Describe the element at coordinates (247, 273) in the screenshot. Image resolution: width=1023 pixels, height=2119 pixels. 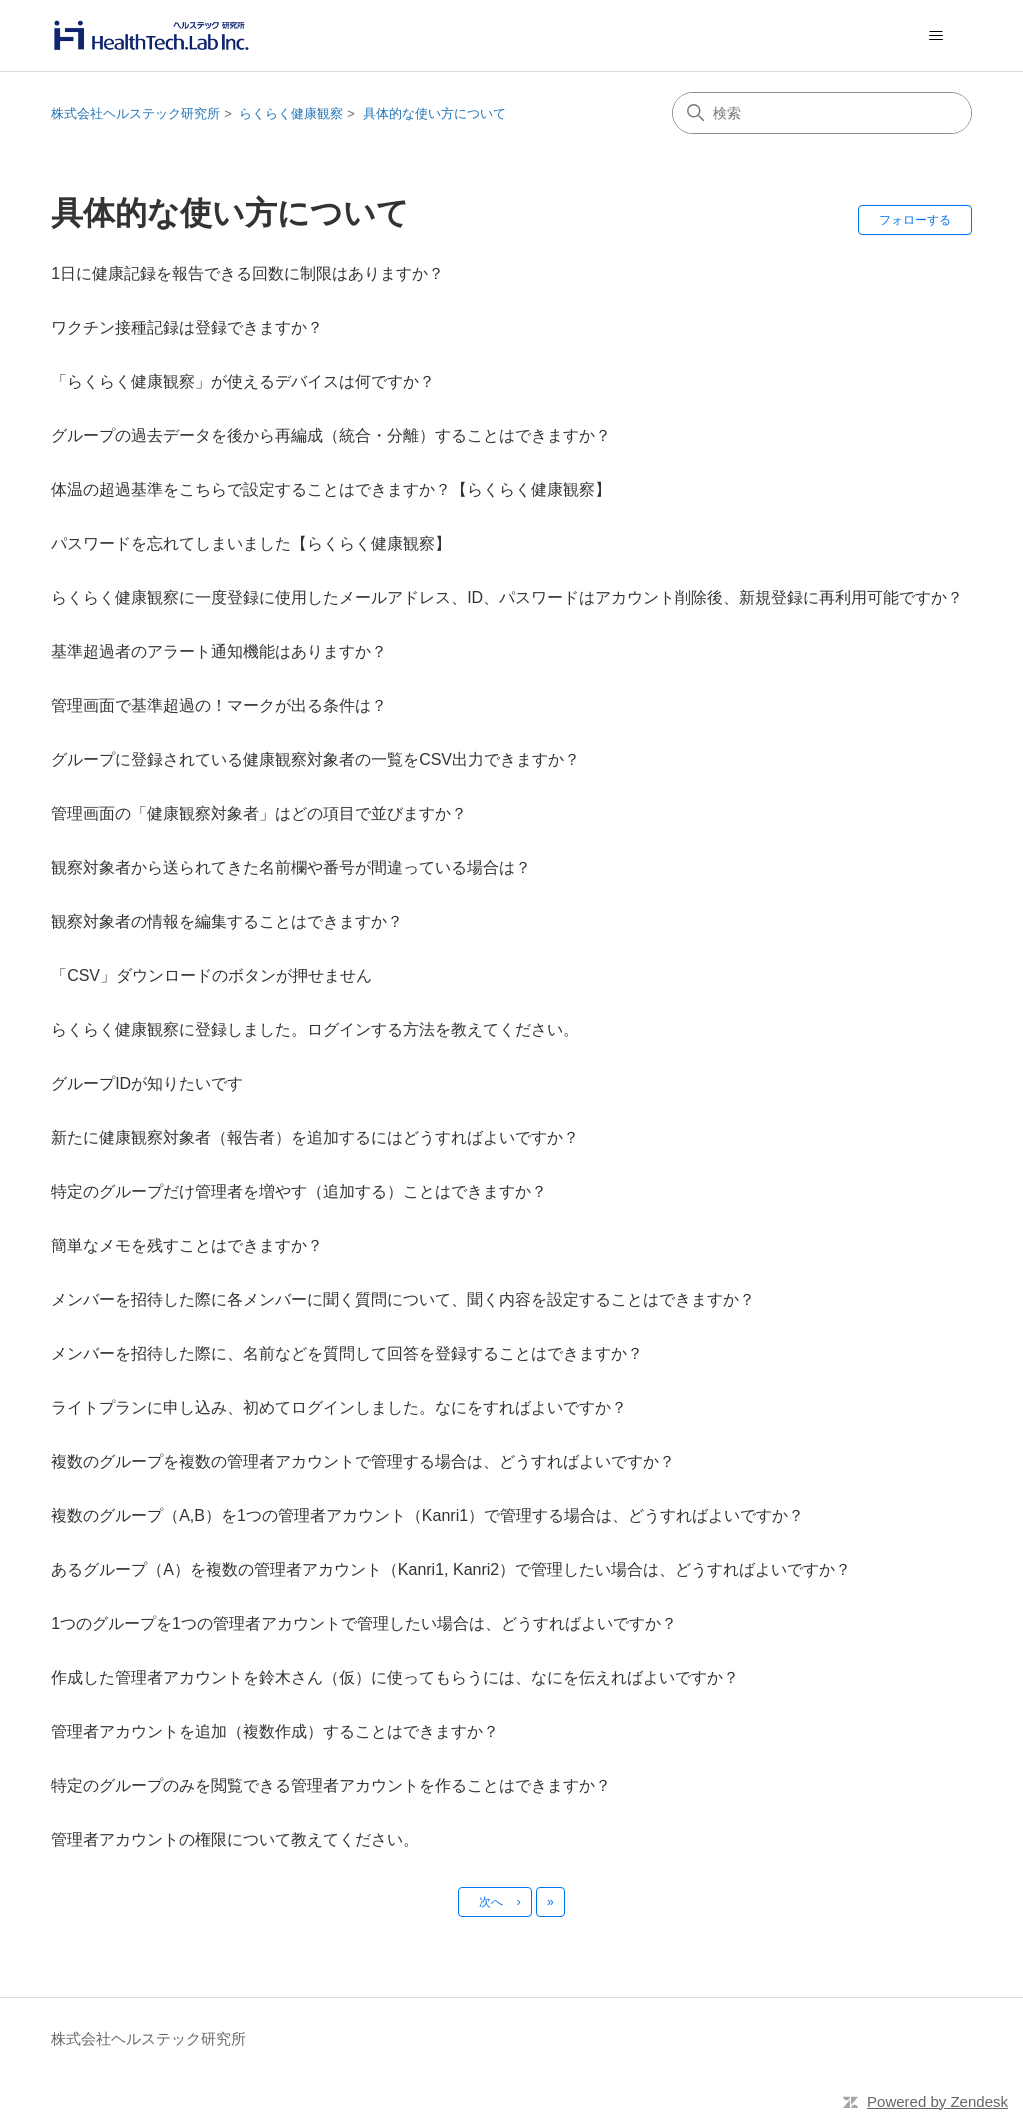
I see `1日に健康記録を報告できる回数に制限はありますか？` at that location.